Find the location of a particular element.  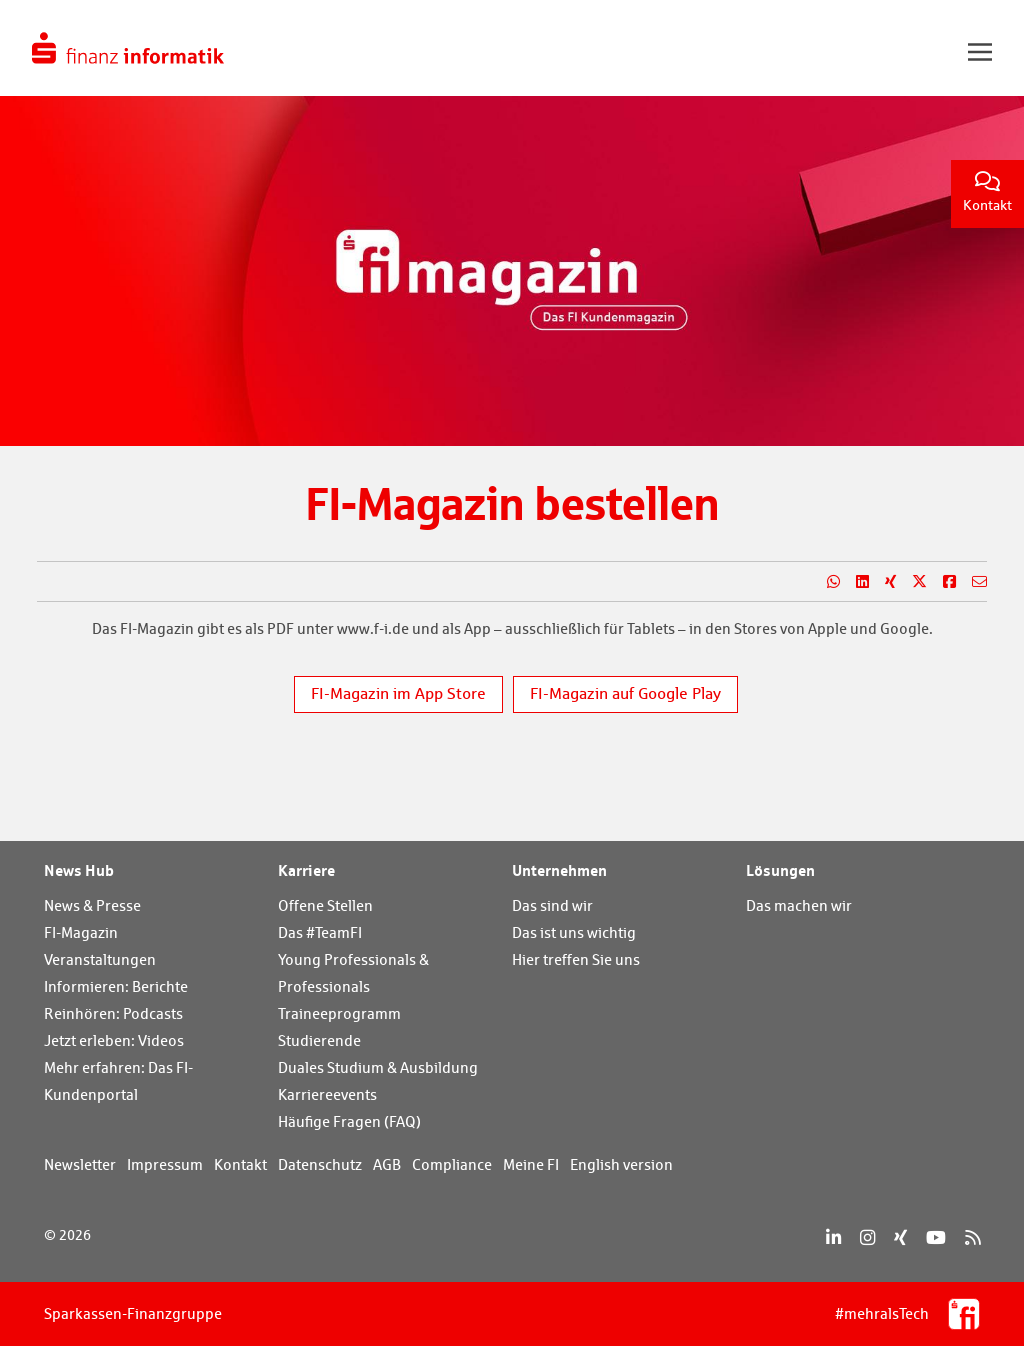

Das #TeamFI is located at coordinates (320, 932).